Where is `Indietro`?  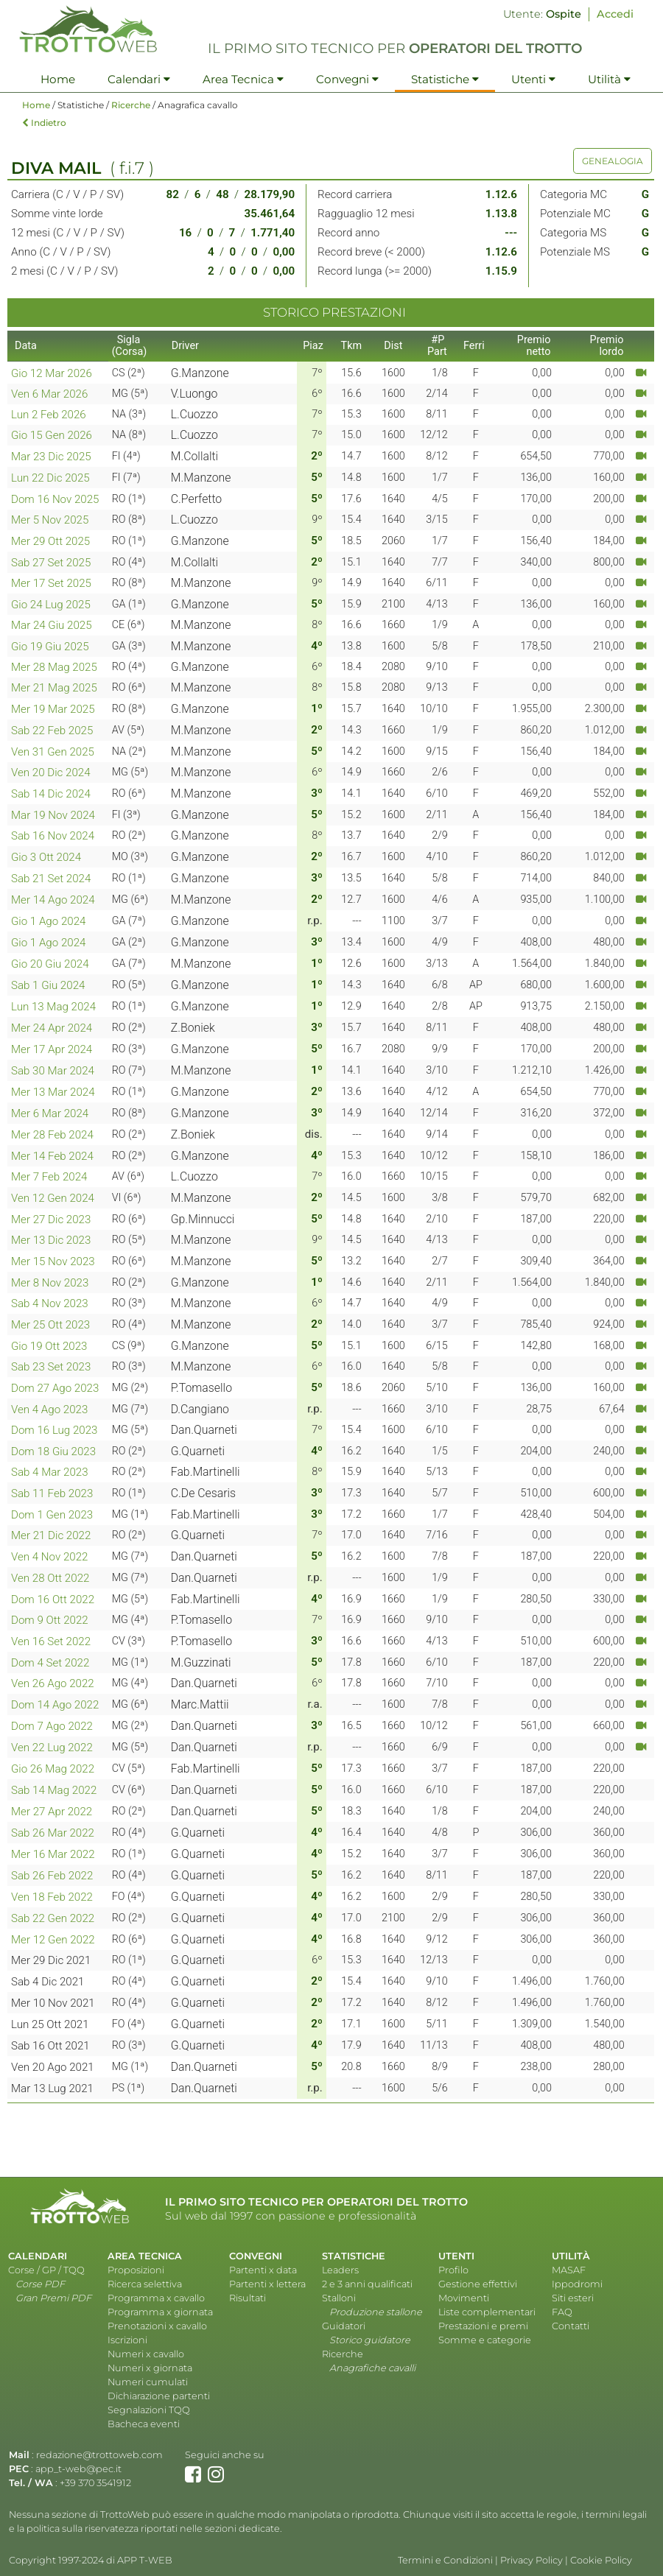
Indietro is located at coordinates (44, 122).